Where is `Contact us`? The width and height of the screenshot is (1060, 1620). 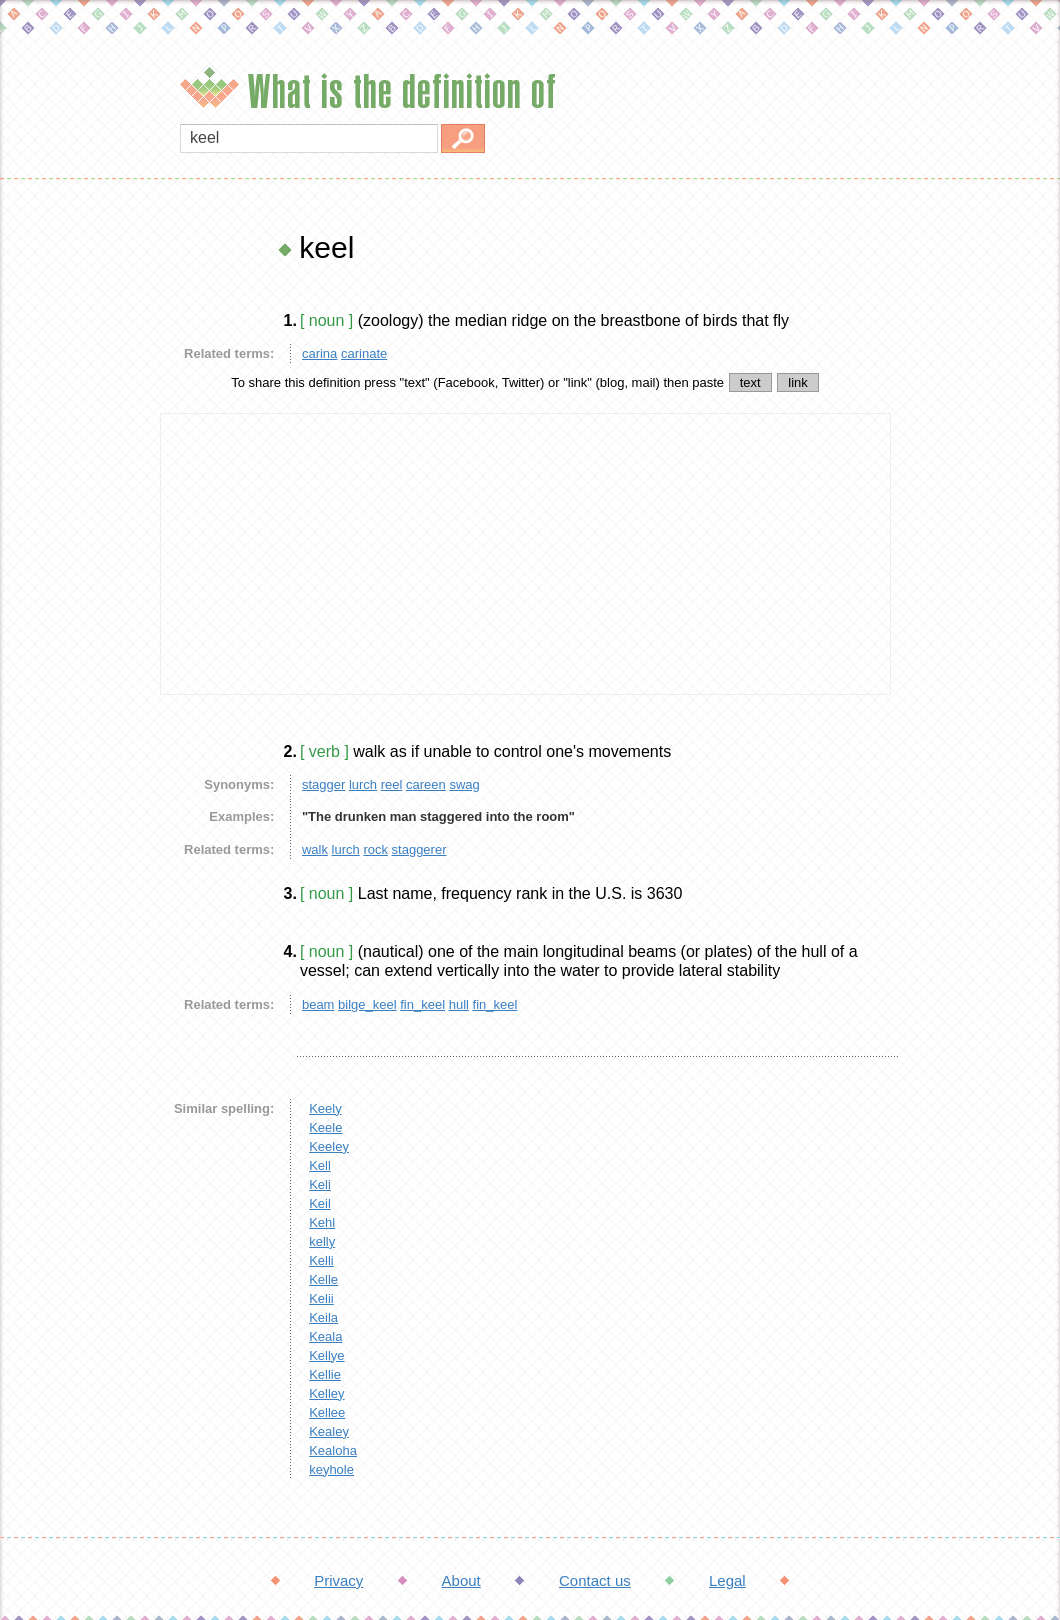
Contact us is located at coordinates (595, 1580).